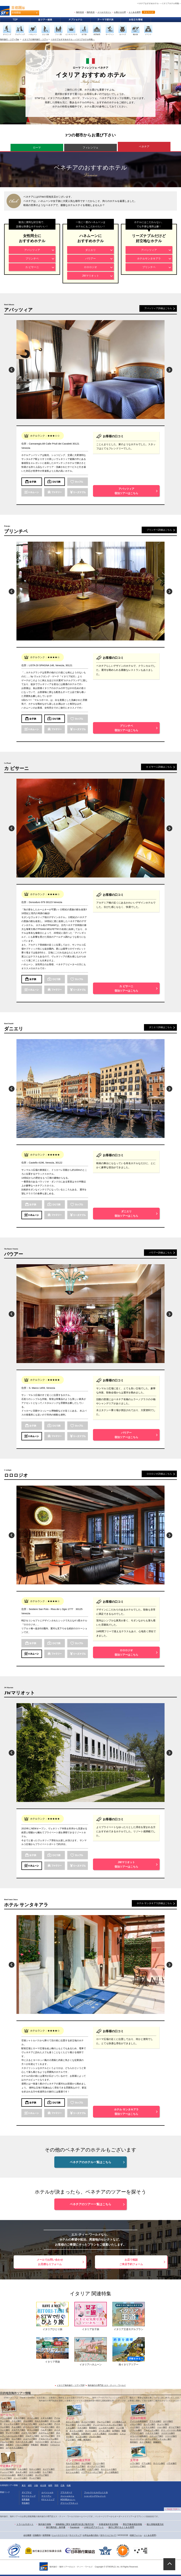 The image size is (181, 2576). I want to click on バウアー詳細はこちら, so click(160, 1252).